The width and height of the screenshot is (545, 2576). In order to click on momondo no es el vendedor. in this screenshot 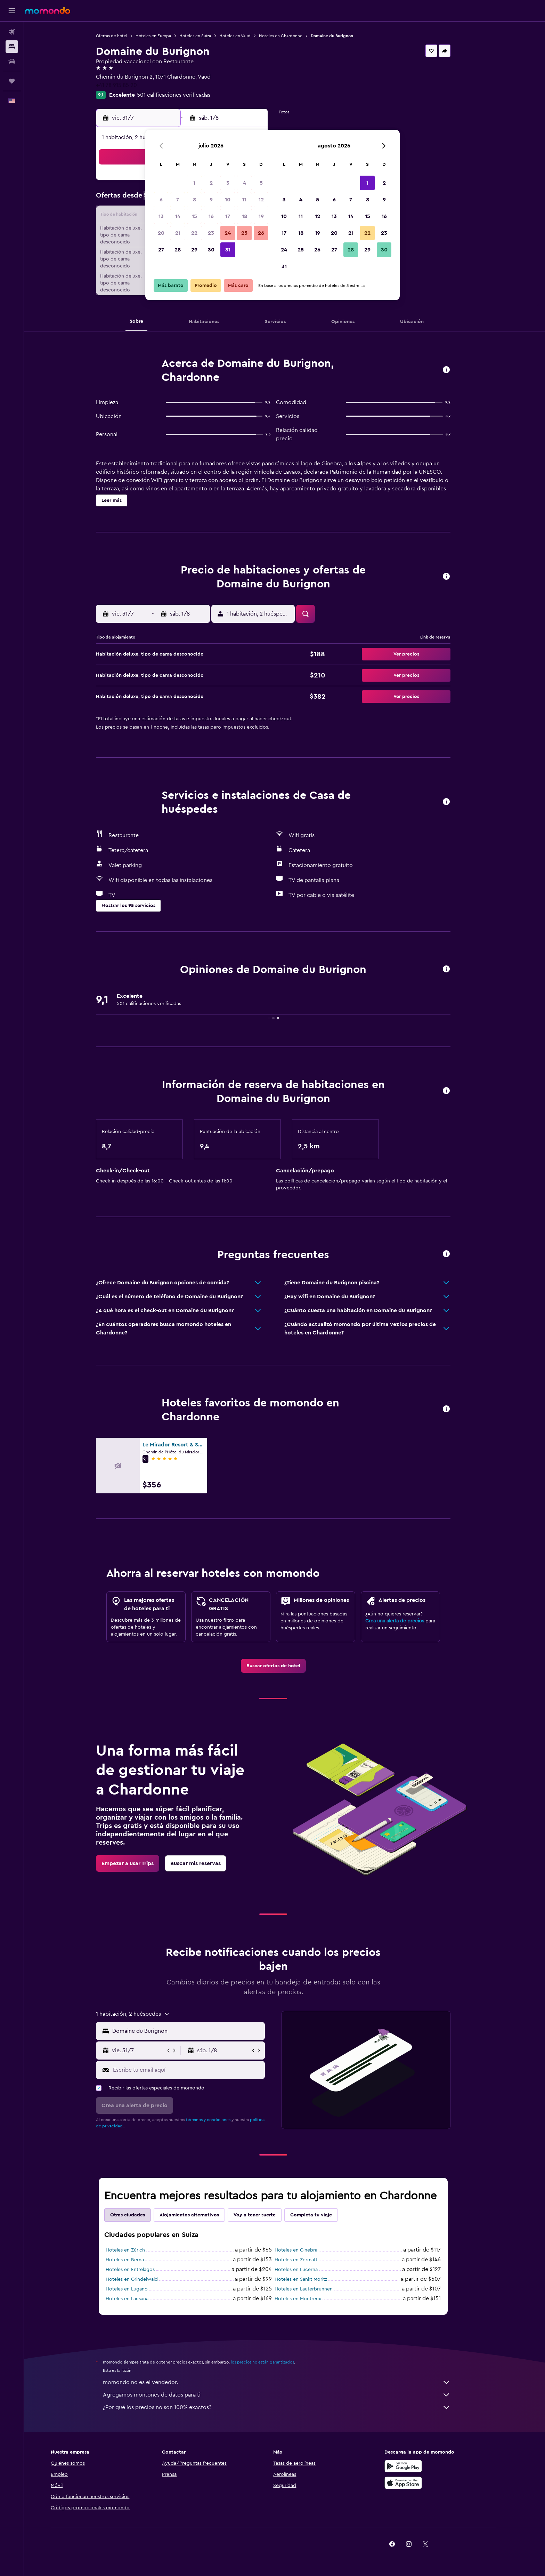, I will do `click(288, 2382)`.